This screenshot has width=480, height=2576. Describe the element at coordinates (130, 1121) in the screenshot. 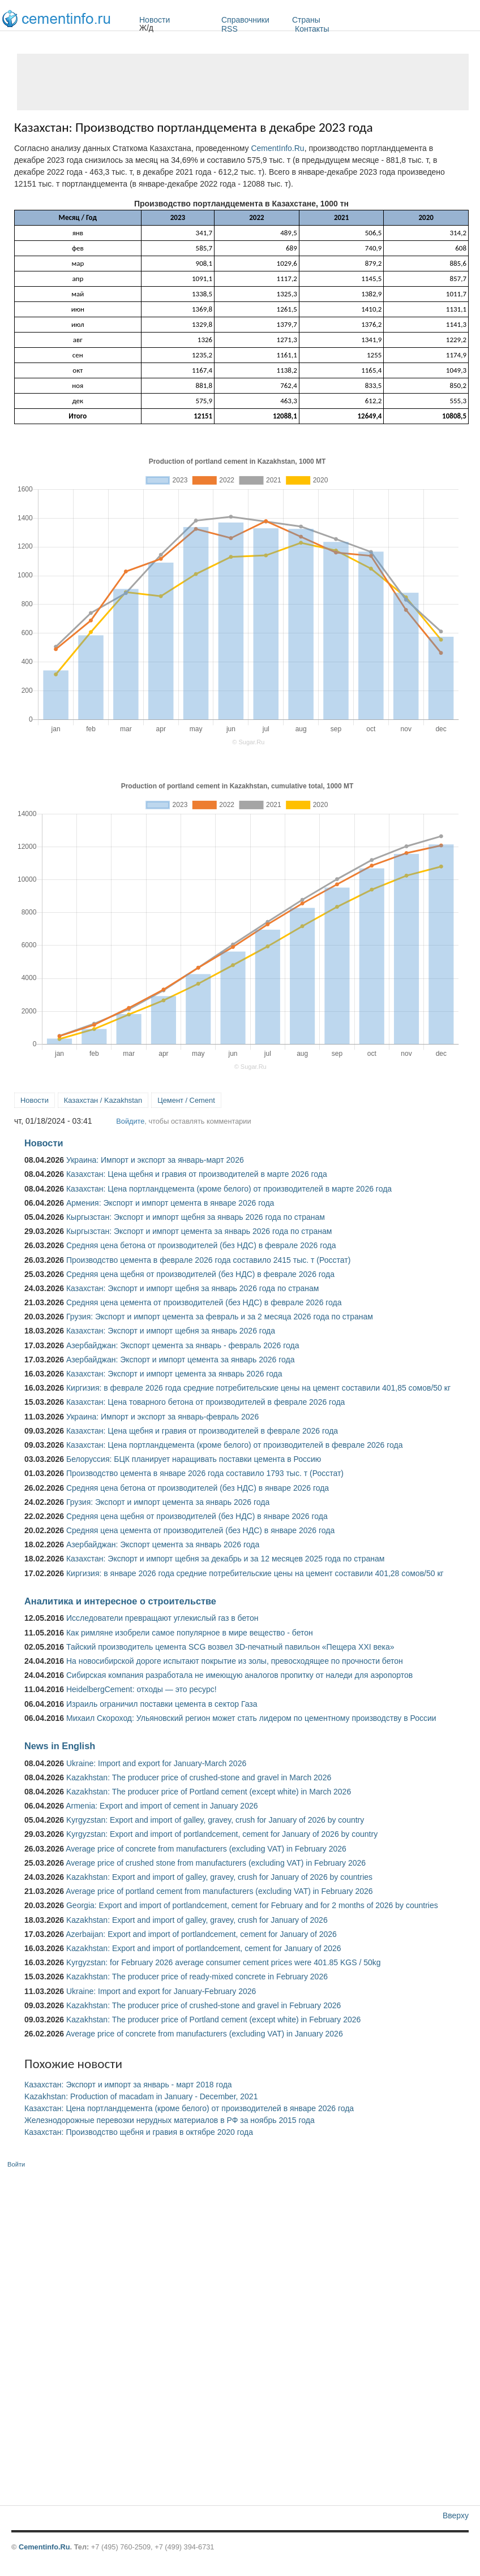

I see `Войдите` at that location.